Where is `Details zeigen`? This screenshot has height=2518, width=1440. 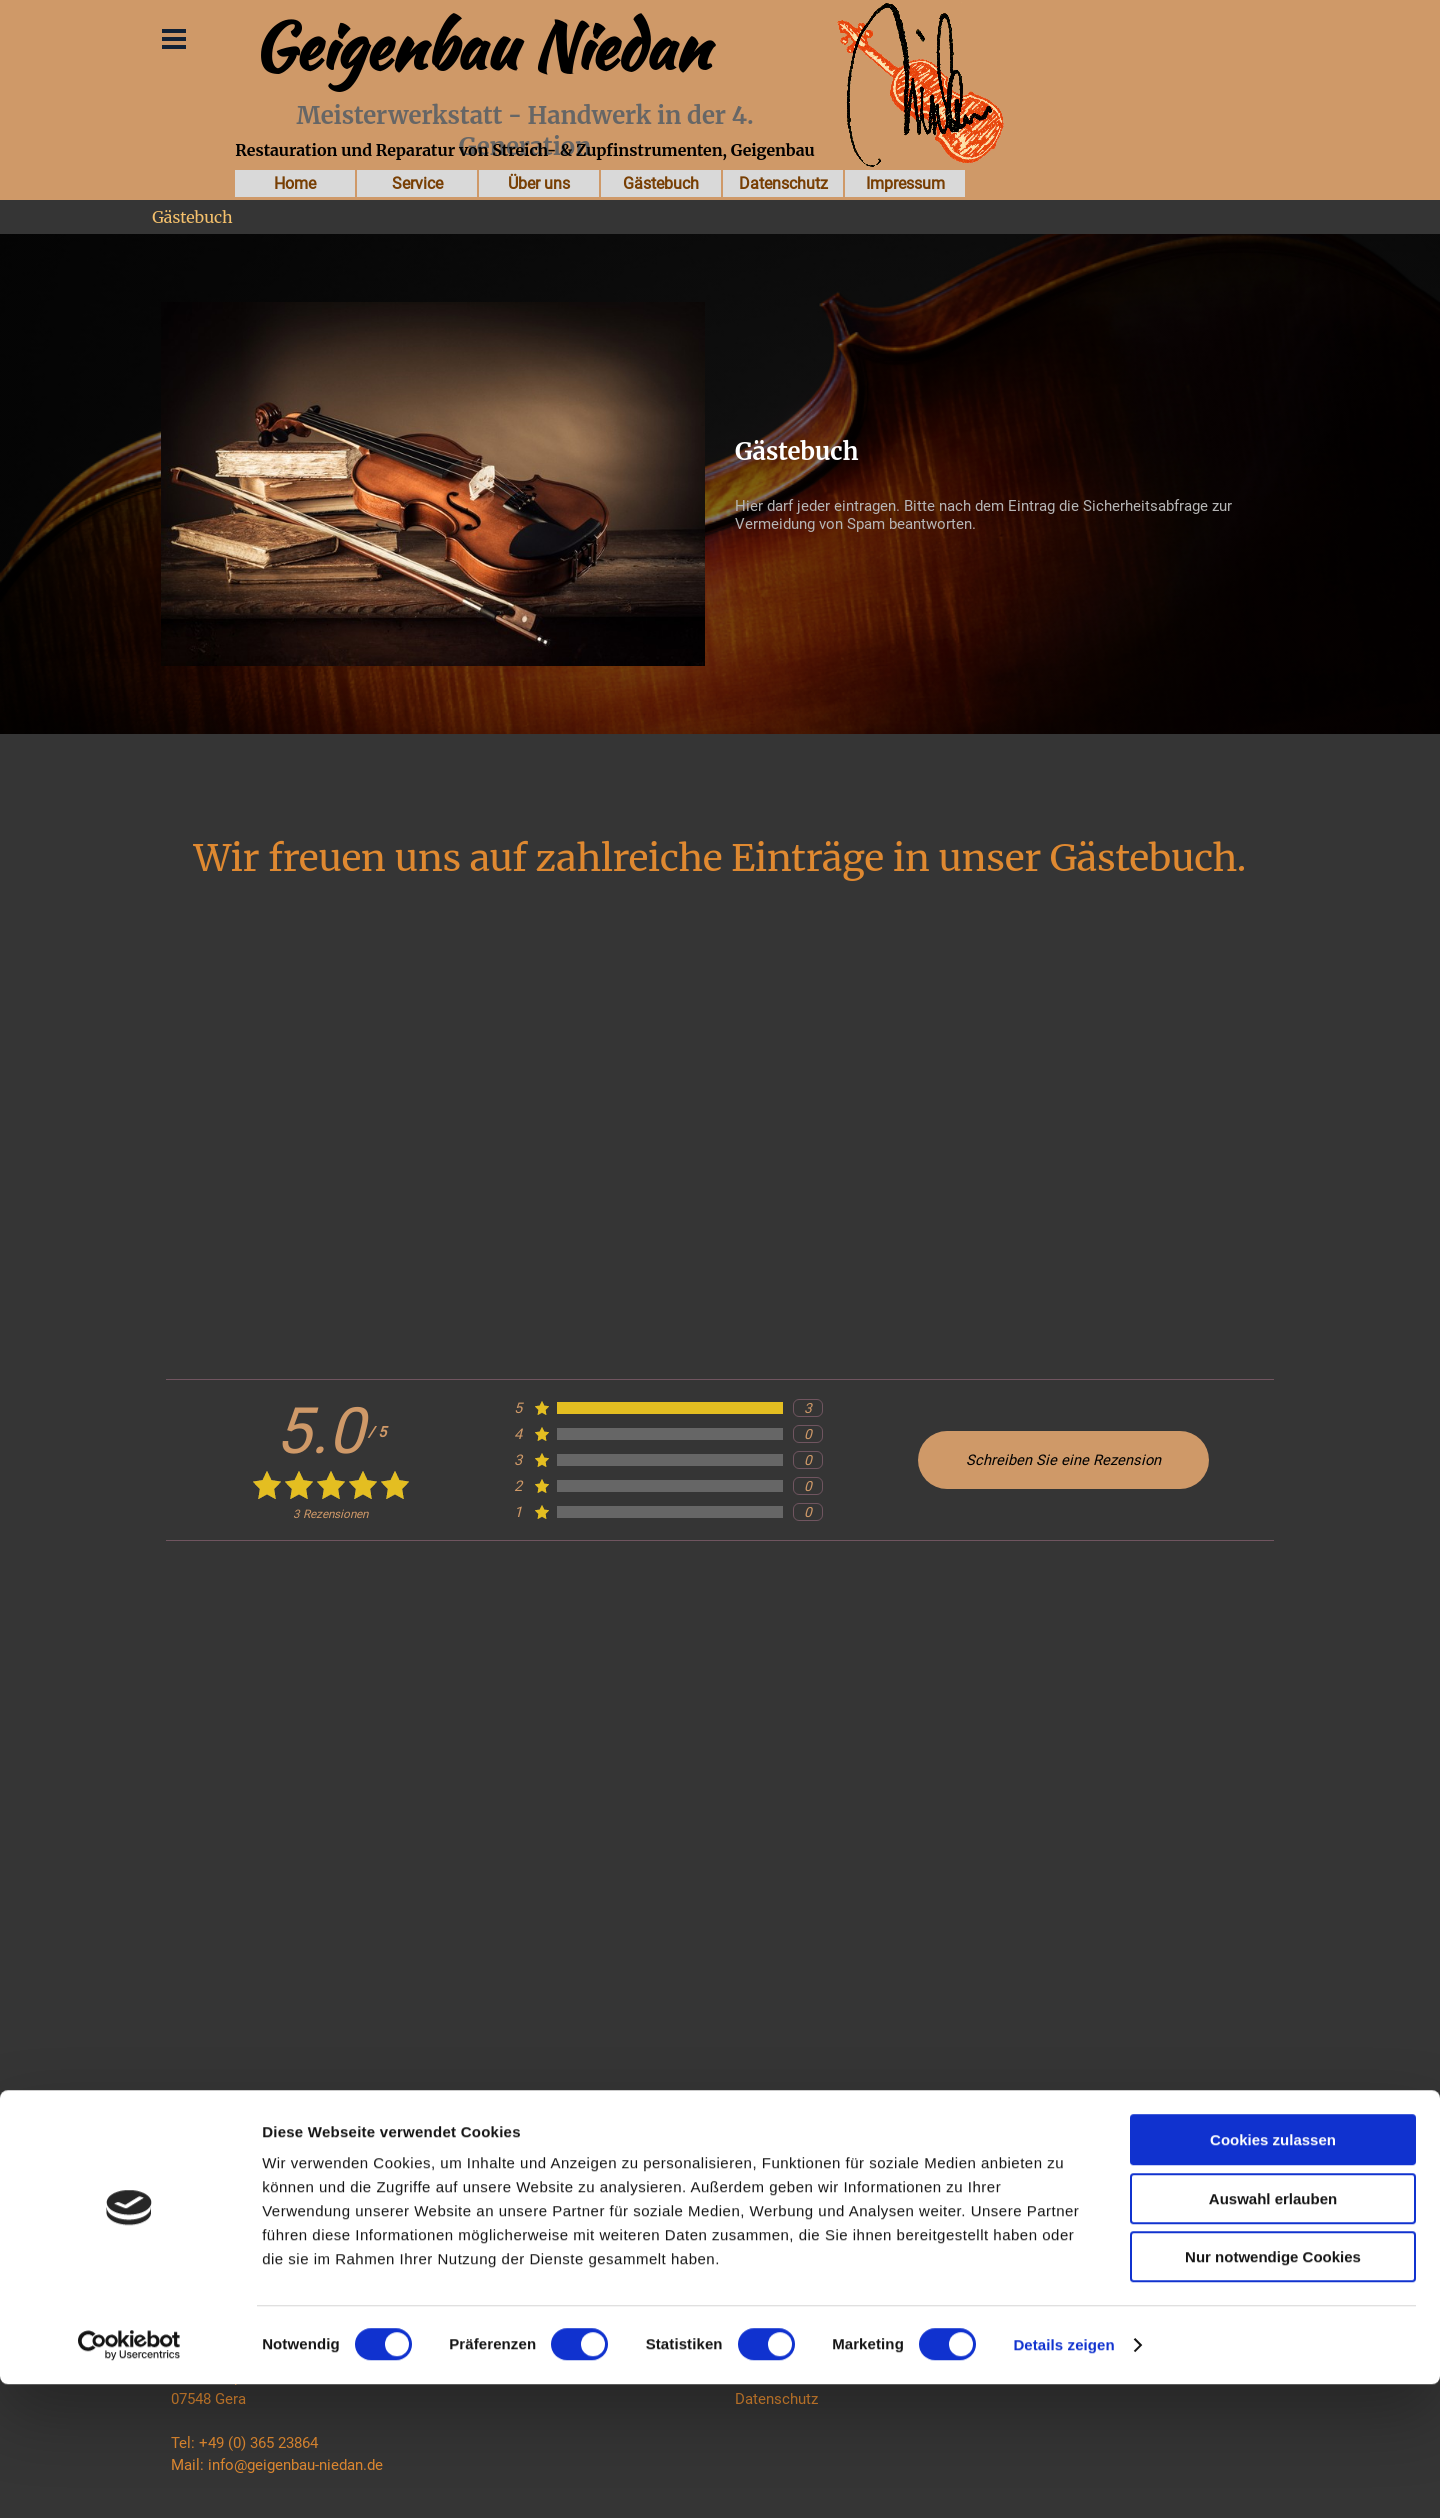 Details zeigen is located at coordinates (1063, 2478).